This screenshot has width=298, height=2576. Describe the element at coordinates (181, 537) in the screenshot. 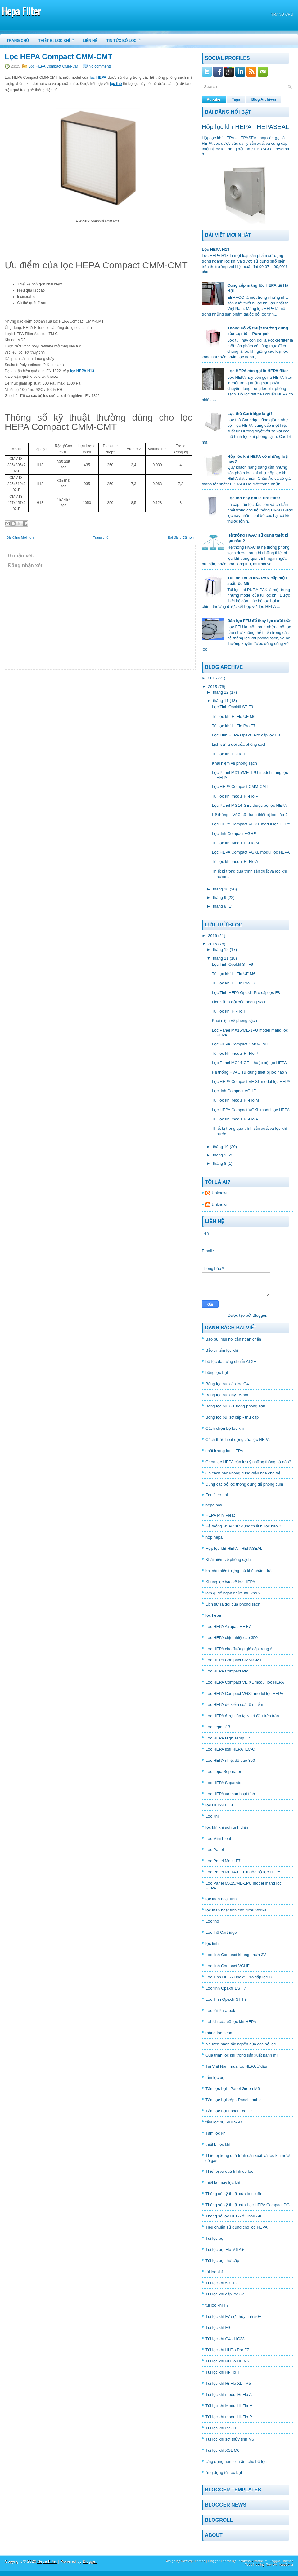

I see `Bài đăng Cũ hơn` at that location.